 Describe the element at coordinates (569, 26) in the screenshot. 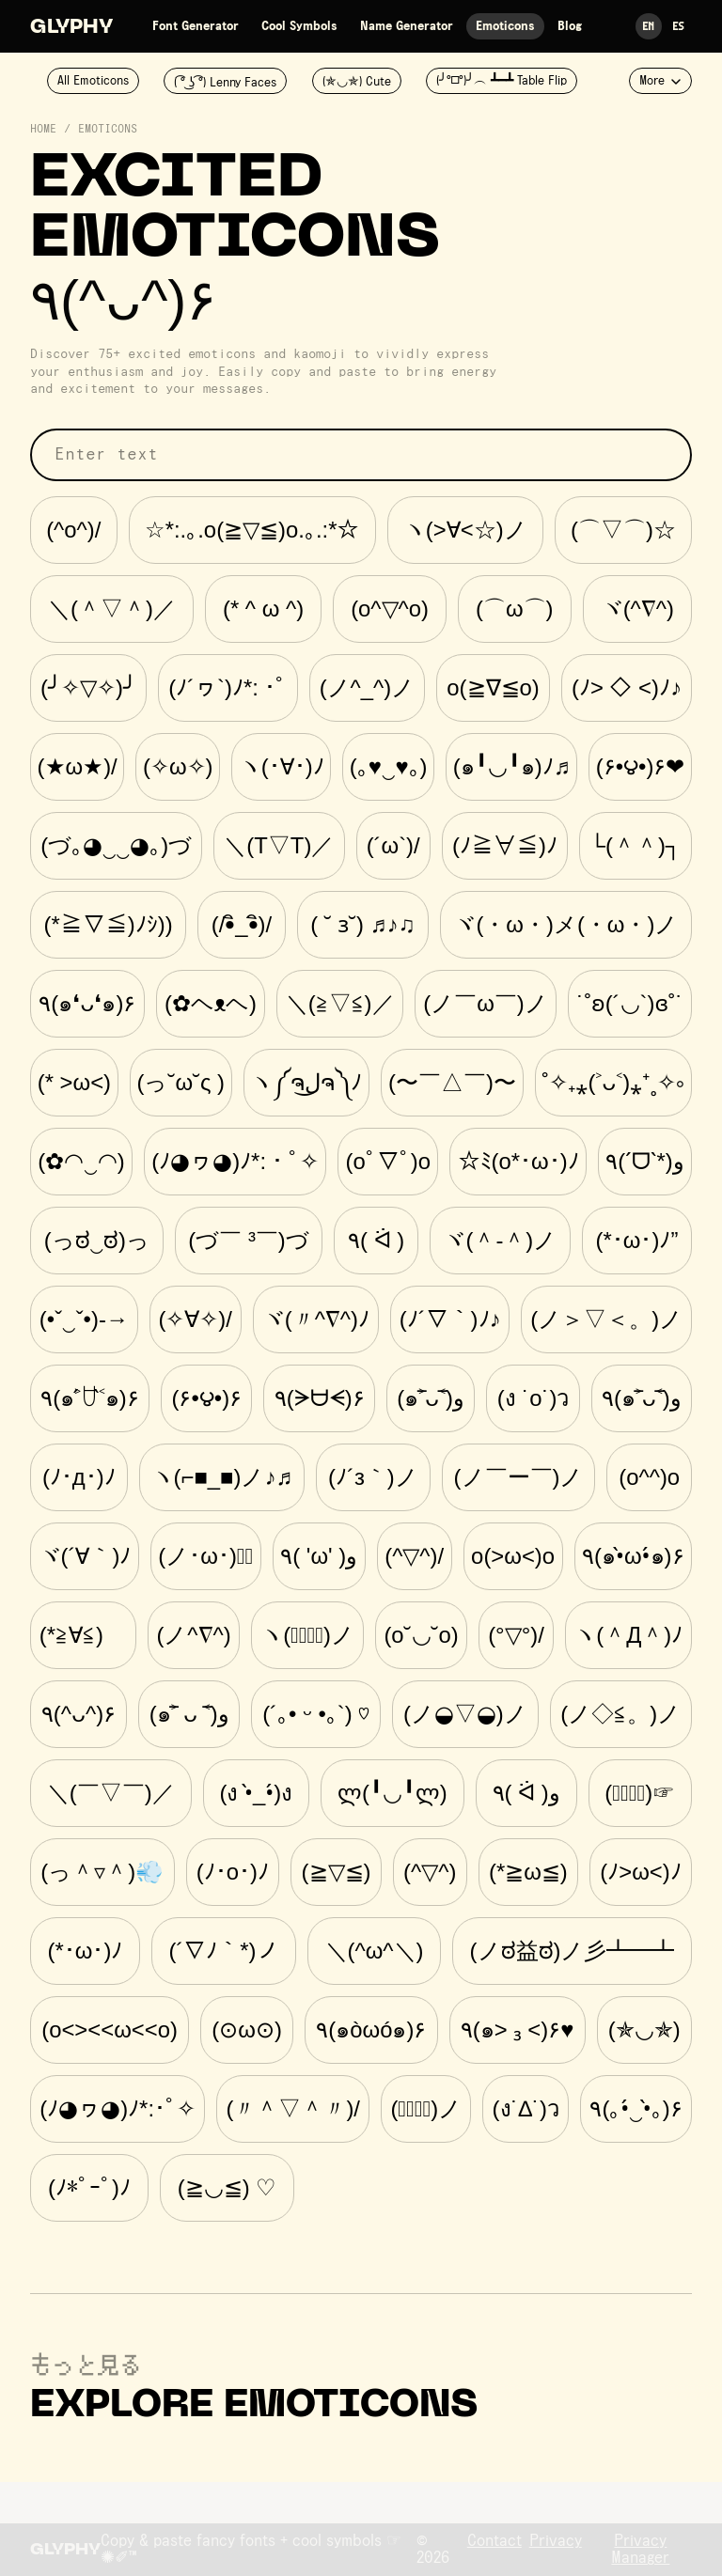

I see `Blog` at that location.